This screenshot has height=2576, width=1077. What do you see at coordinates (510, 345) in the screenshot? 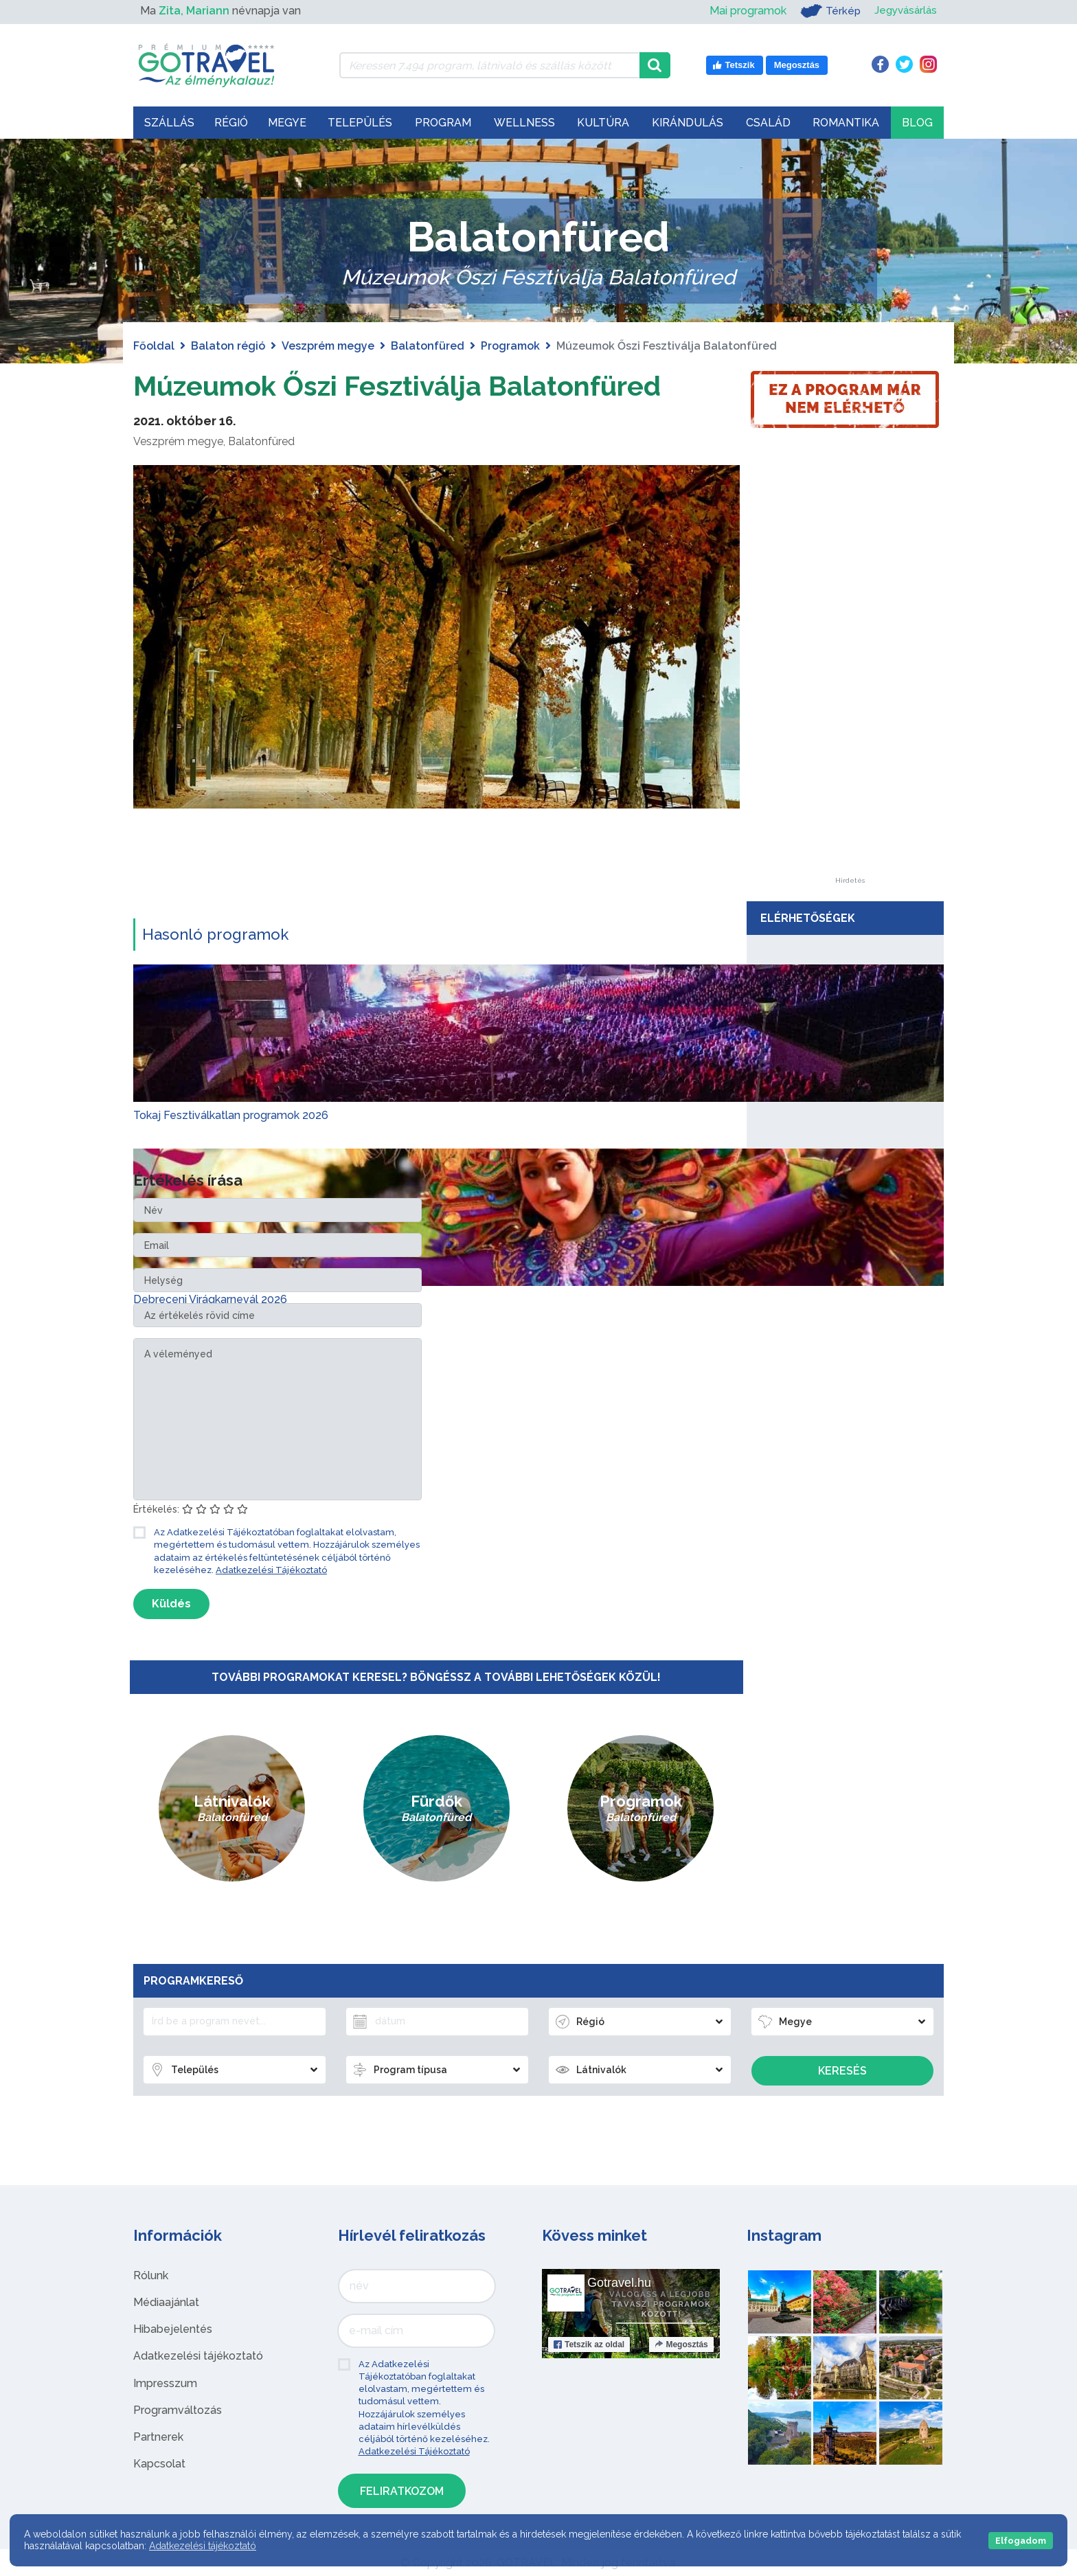
I see `Programok` at bounding box center [510, 345].